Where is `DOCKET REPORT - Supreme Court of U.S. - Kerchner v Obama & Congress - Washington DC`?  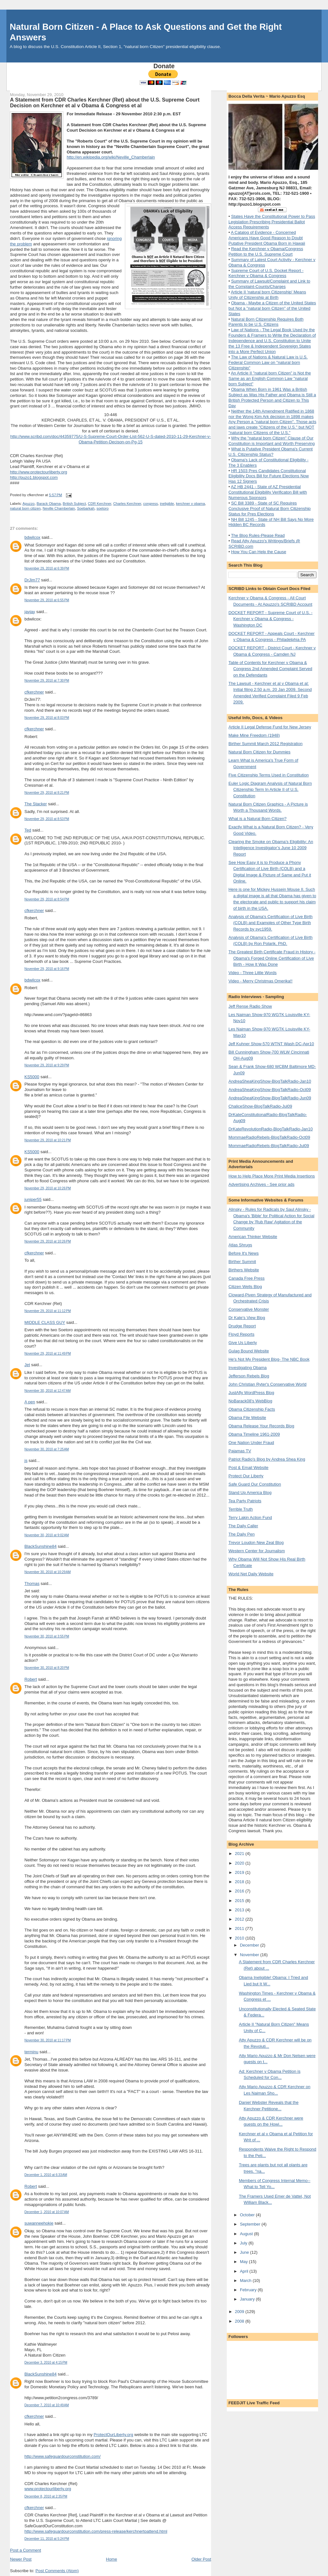
DOCKET REPORT - Supreme Court of U.S. - Kerchner v Obama & Congress - Washington DC is located at coordinates (270, 619).